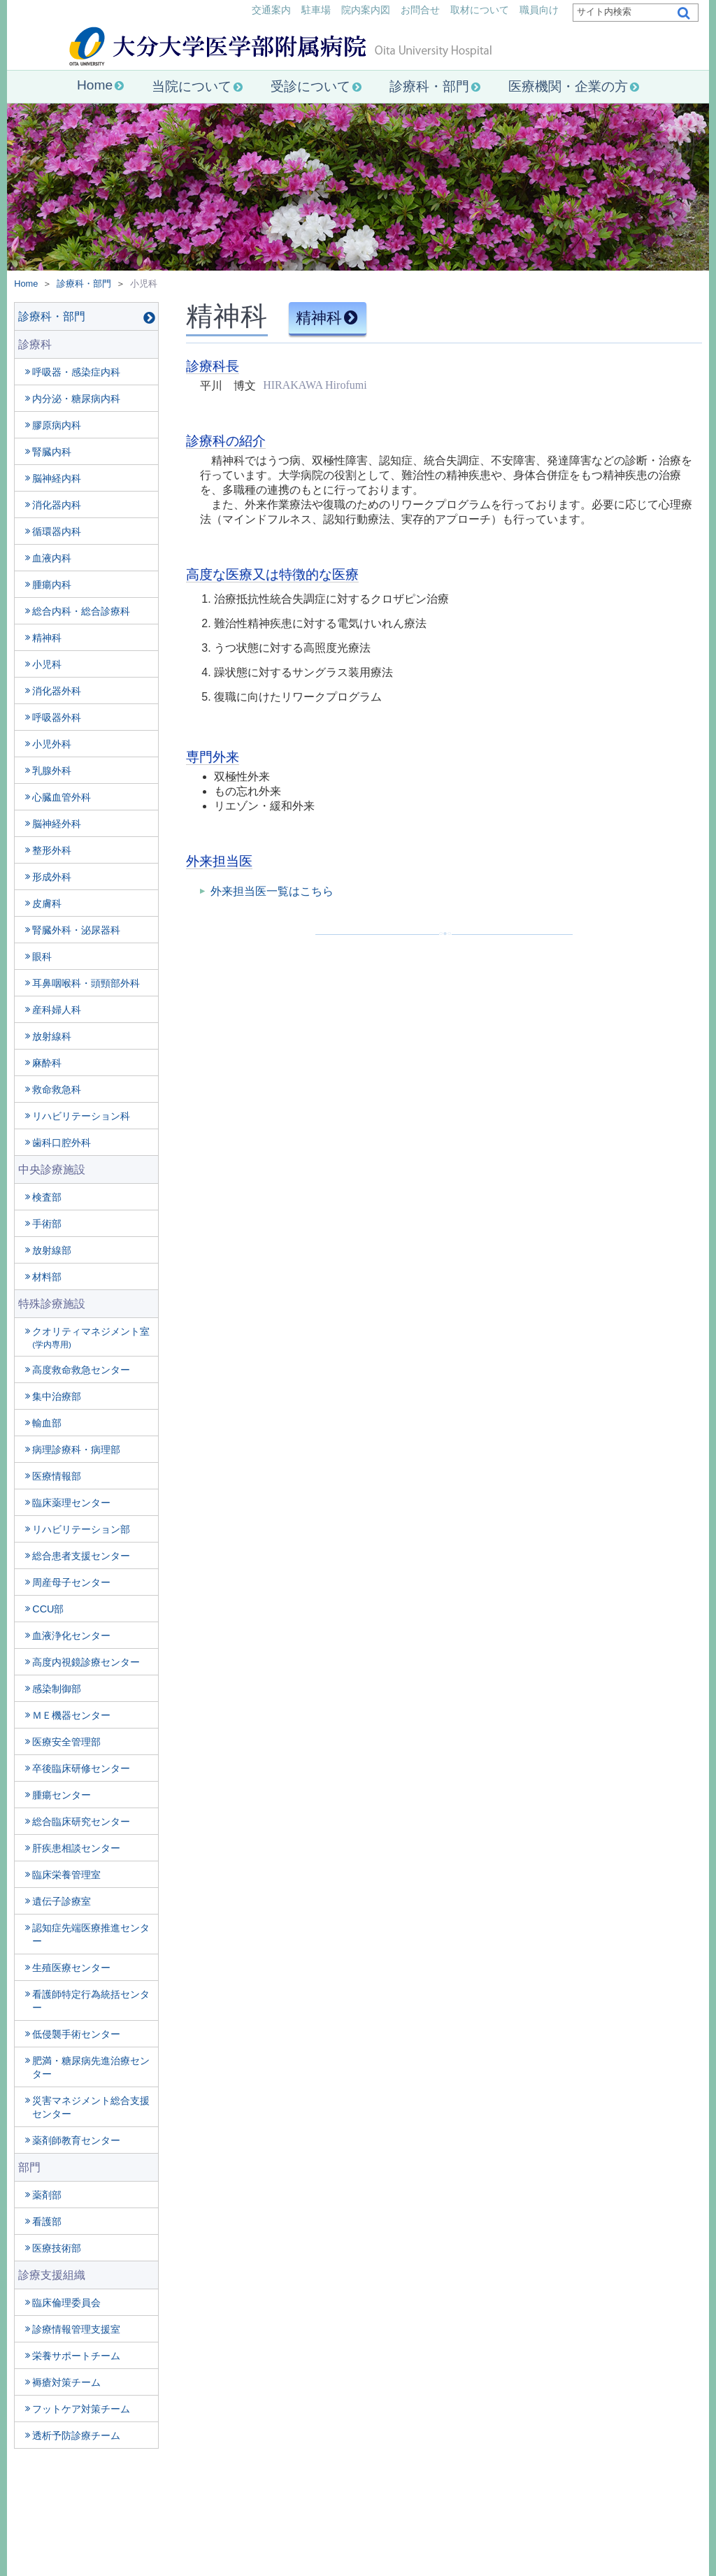  Describe the element at coordinates (51, 876) in the screenshot. I see `形成外科` at that location.